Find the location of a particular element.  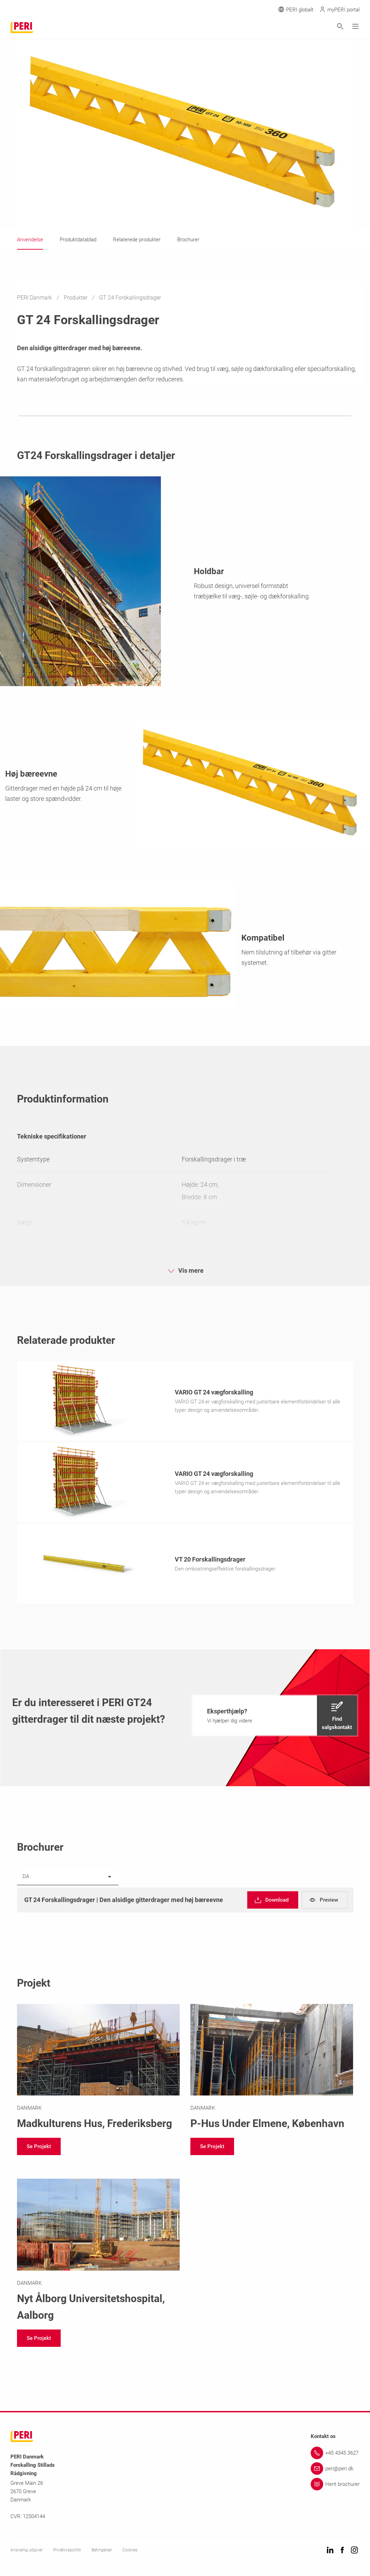

[Link https://www.peri.dk/projekter/madkulturens-hus.html] is located at coordinates (98, 2070).